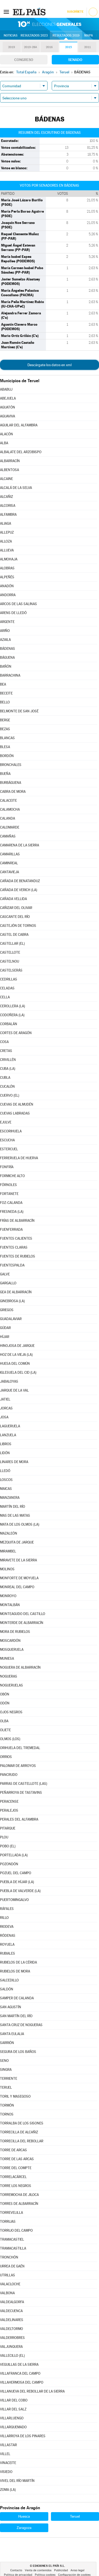 The height and width of the screenshot is (2576, 99). What do you see at coordinates (7, 1953) in the screenshot?
I see `RUBIALES` at bounding box center [7, 1953].